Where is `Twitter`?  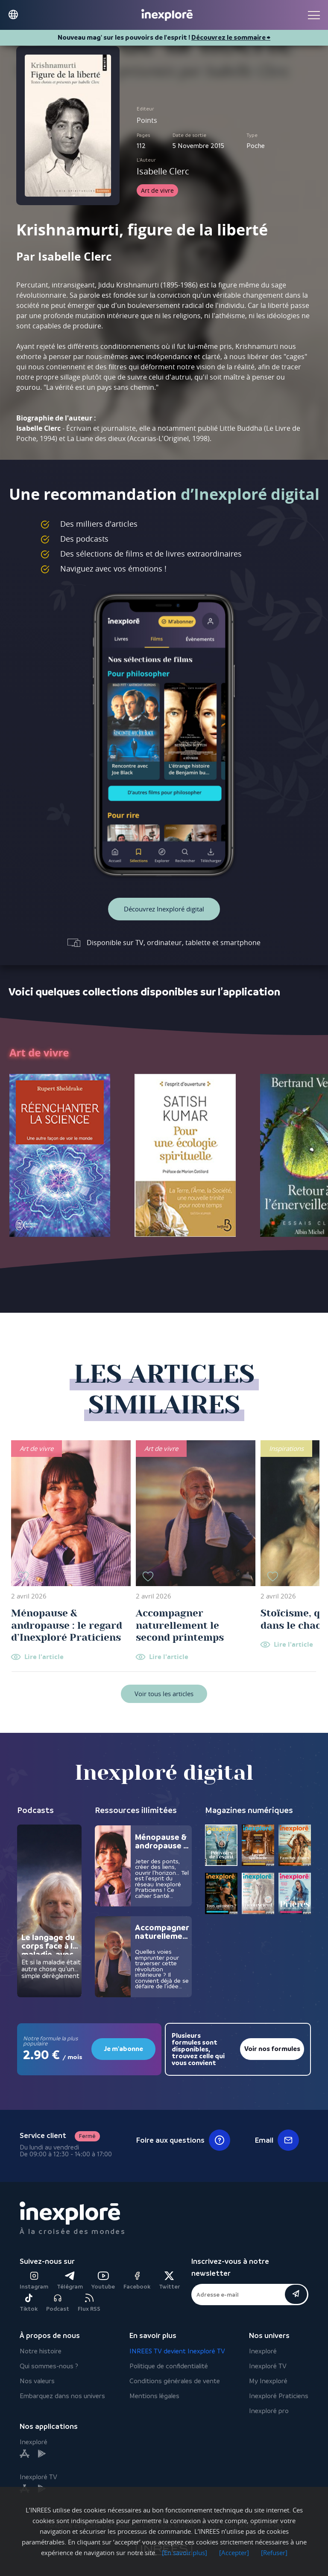 Twitter is located at coordinates (169, 2280).